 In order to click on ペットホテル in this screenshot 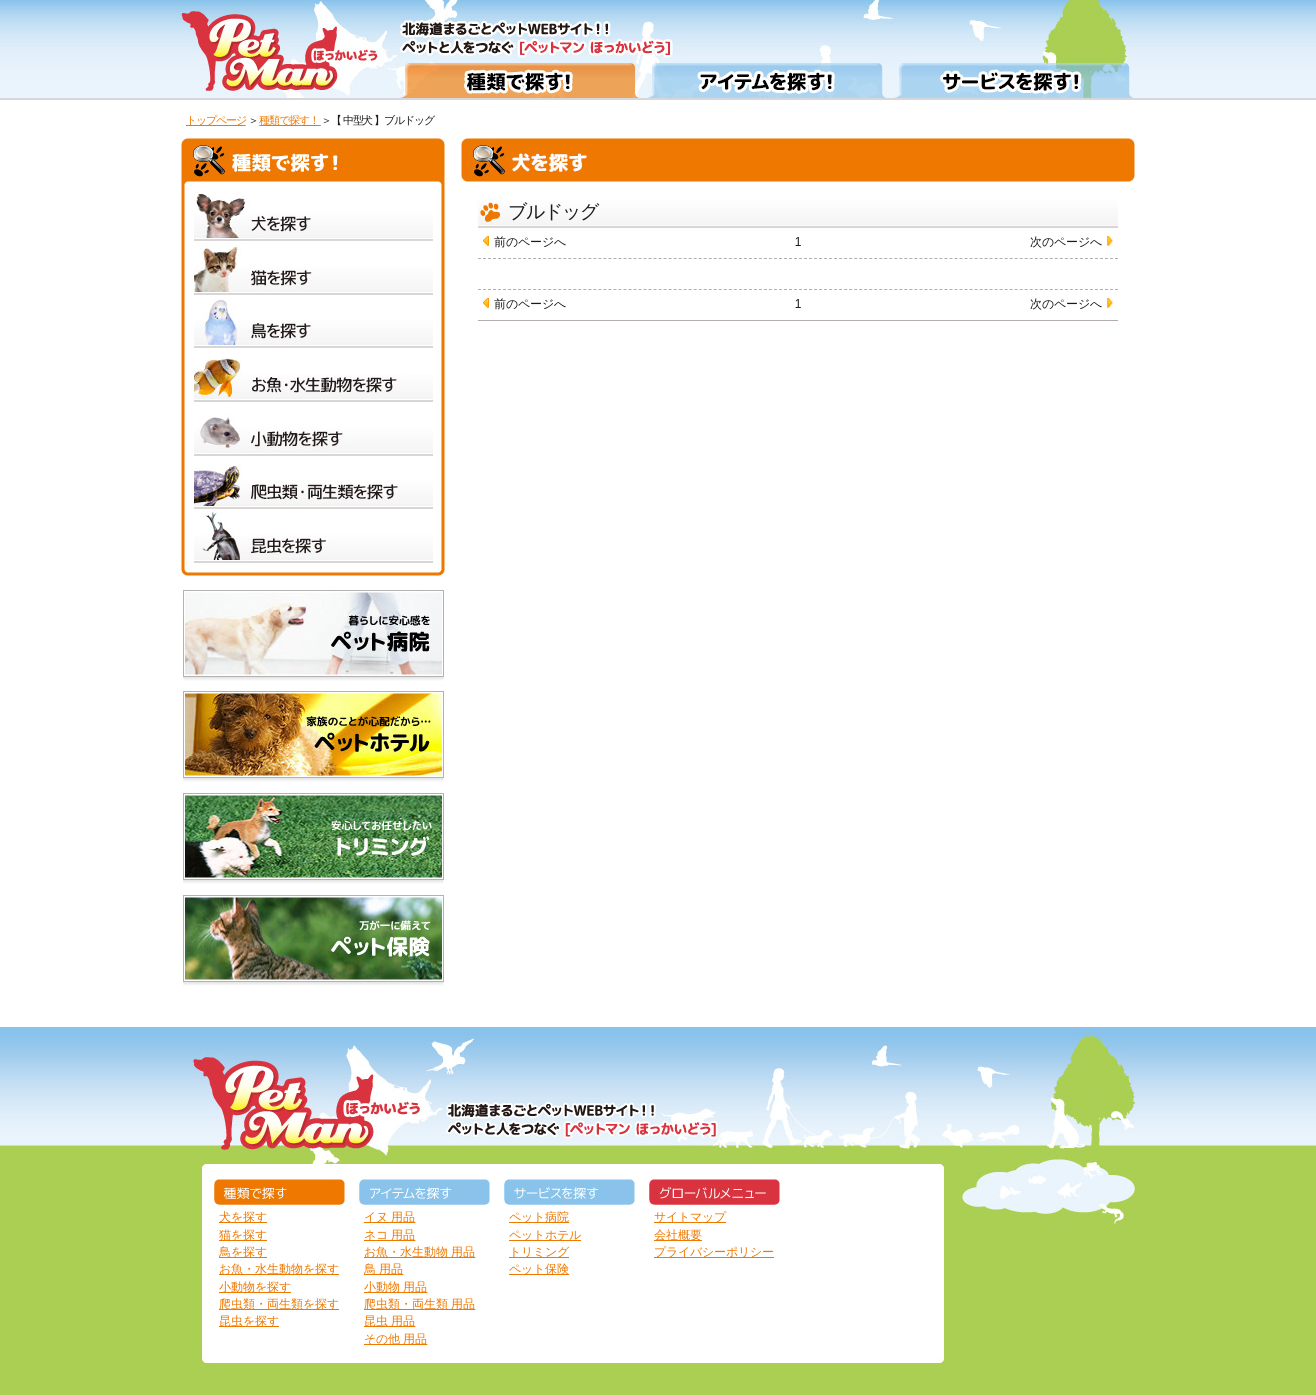, I will do `click(545, 1235)`.